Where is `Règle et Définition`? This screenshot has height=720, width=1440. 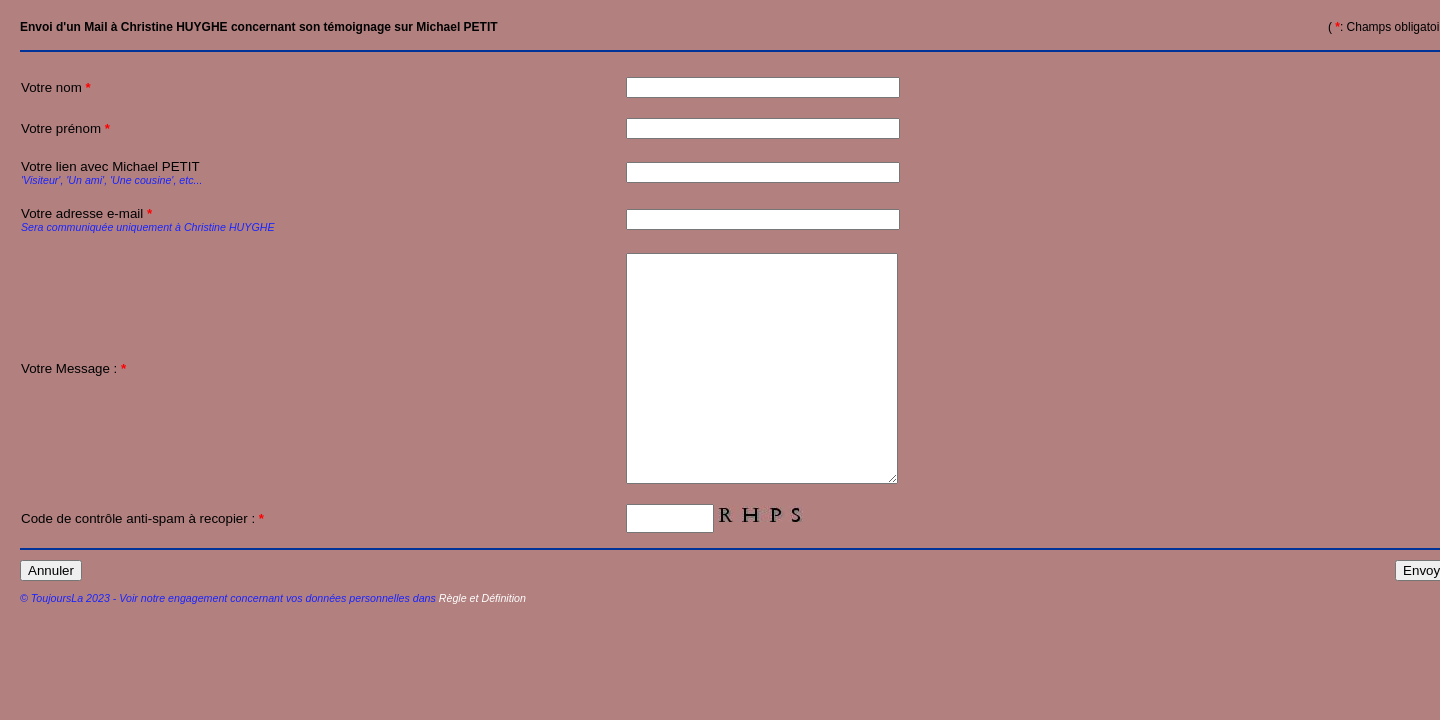
Règle et Définition is located at coordinates (482, 643).